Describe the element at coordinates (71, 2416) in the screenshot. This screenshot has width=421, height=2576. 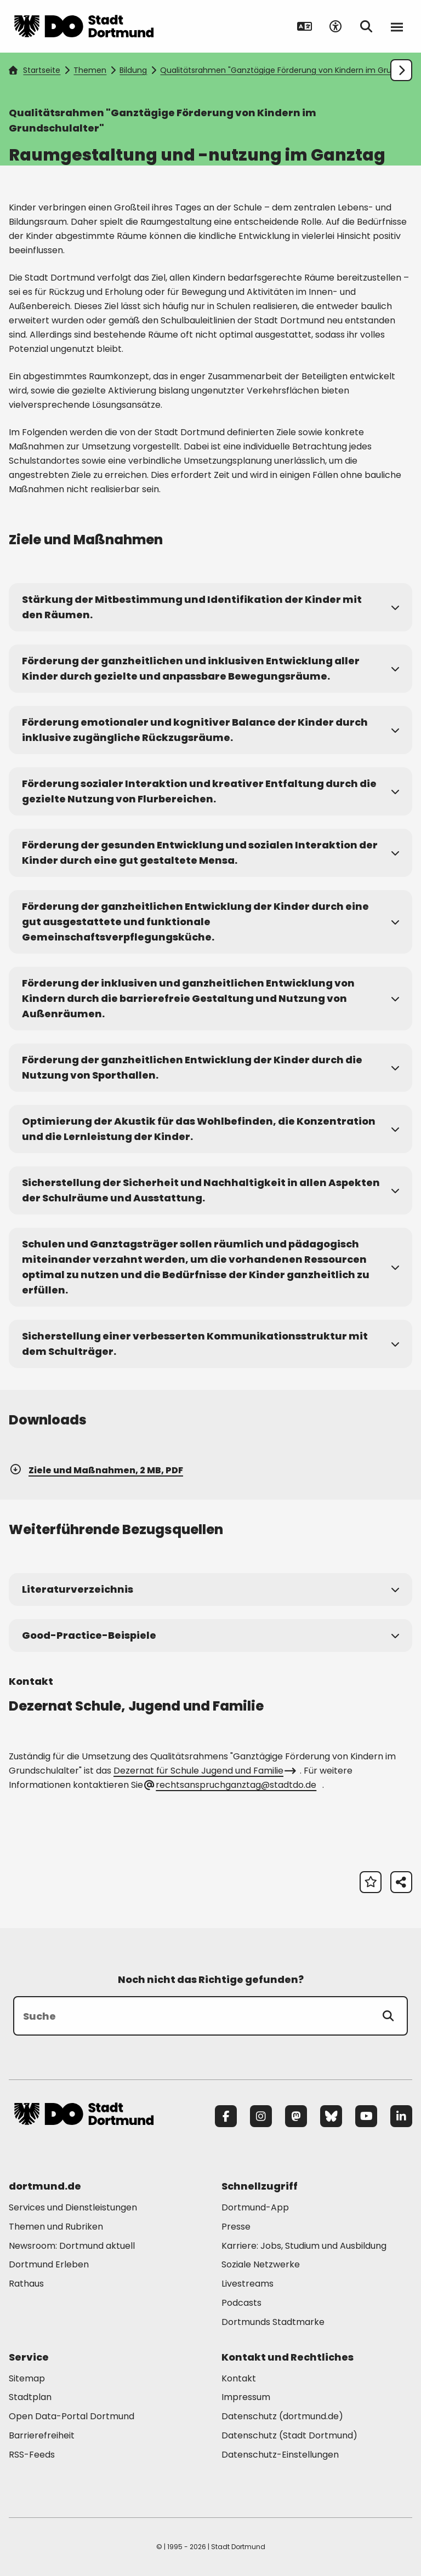
I see `Open Data-Portal Dortmund [Mehr zu "Open Data-Portal Dortmund"]` at that location.